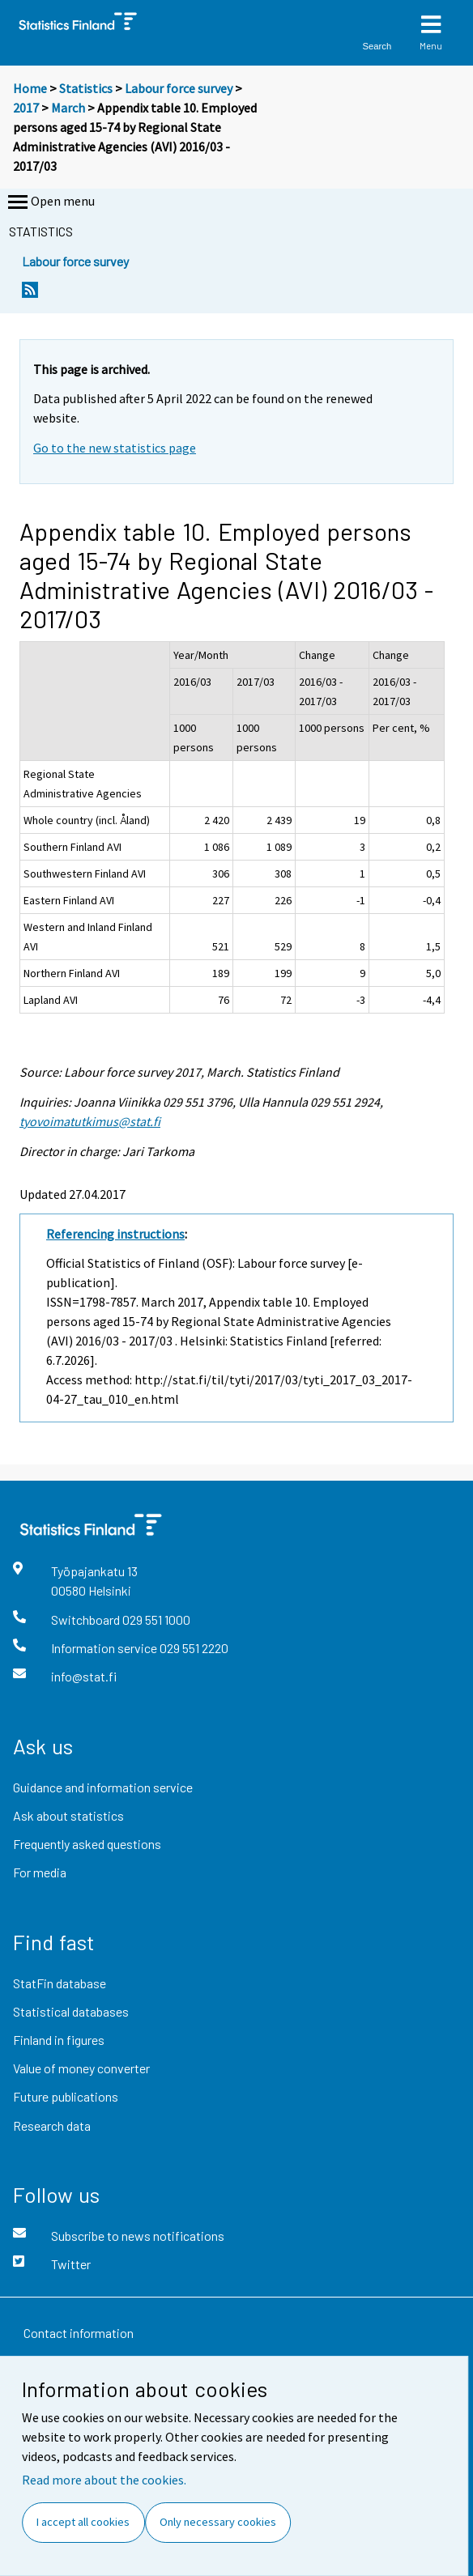 The height and width of the screenshot is (2576, 473). What do you see at coordinates (68, 1815) in the screenshot?
I see `Ask about statistics` at bounding box center [68, 1815].